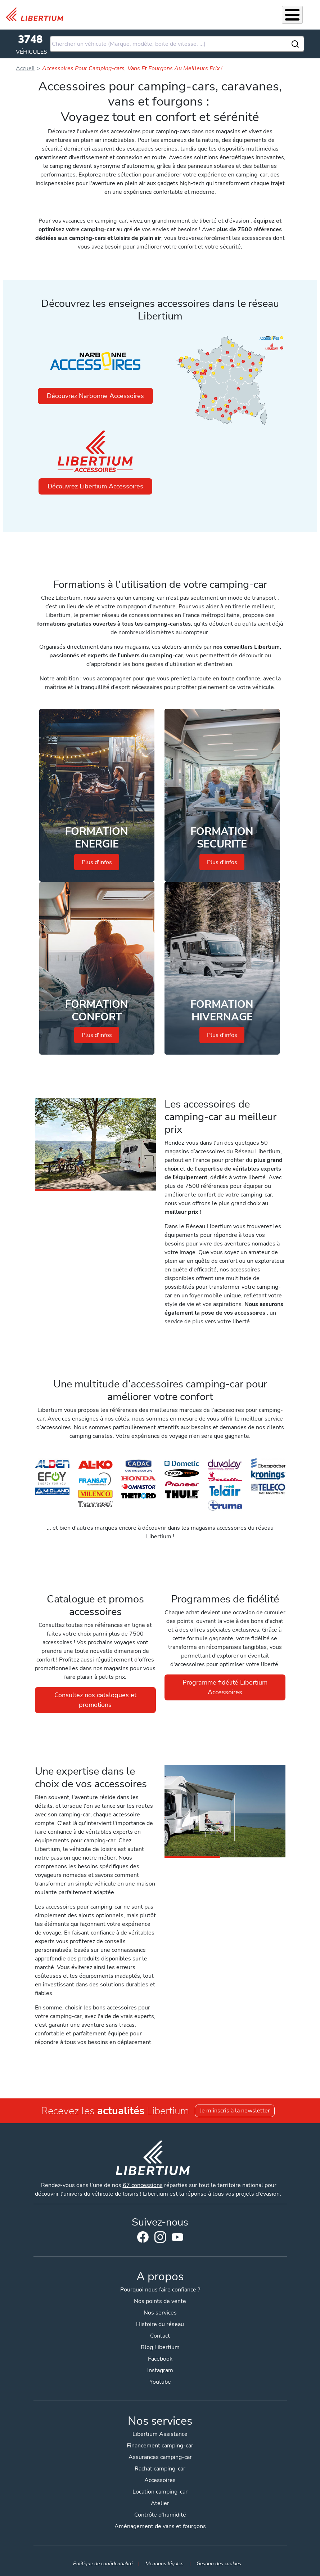  Describe the element at coordinates (160, 2290) in the screenshot. I see `Pourquoi nous faire confiance ?` at that location.